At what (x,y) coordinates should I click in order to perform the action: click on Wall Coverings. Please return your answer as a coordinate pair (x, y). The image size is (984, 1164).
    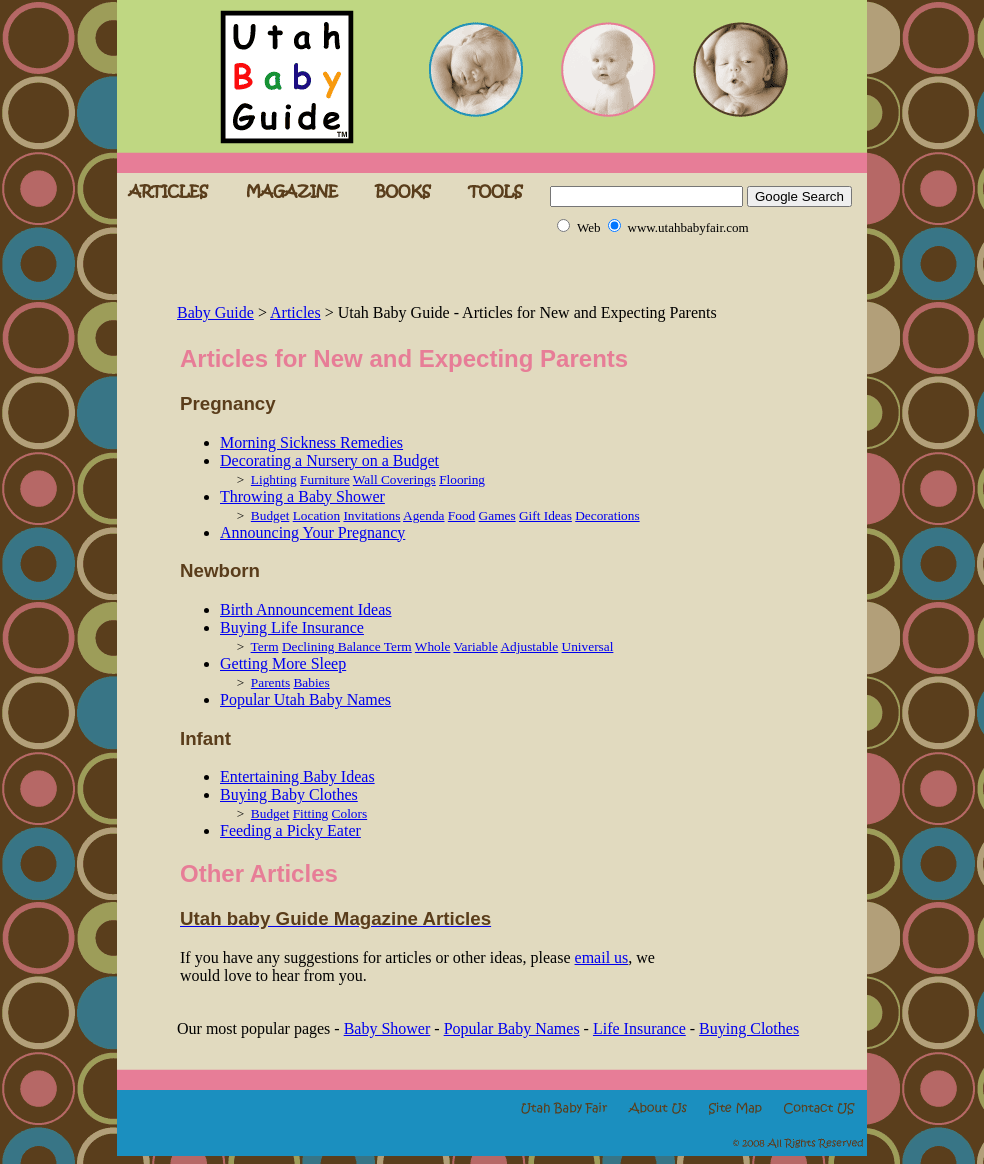
    Looking at the image, I should click on (394, 479).